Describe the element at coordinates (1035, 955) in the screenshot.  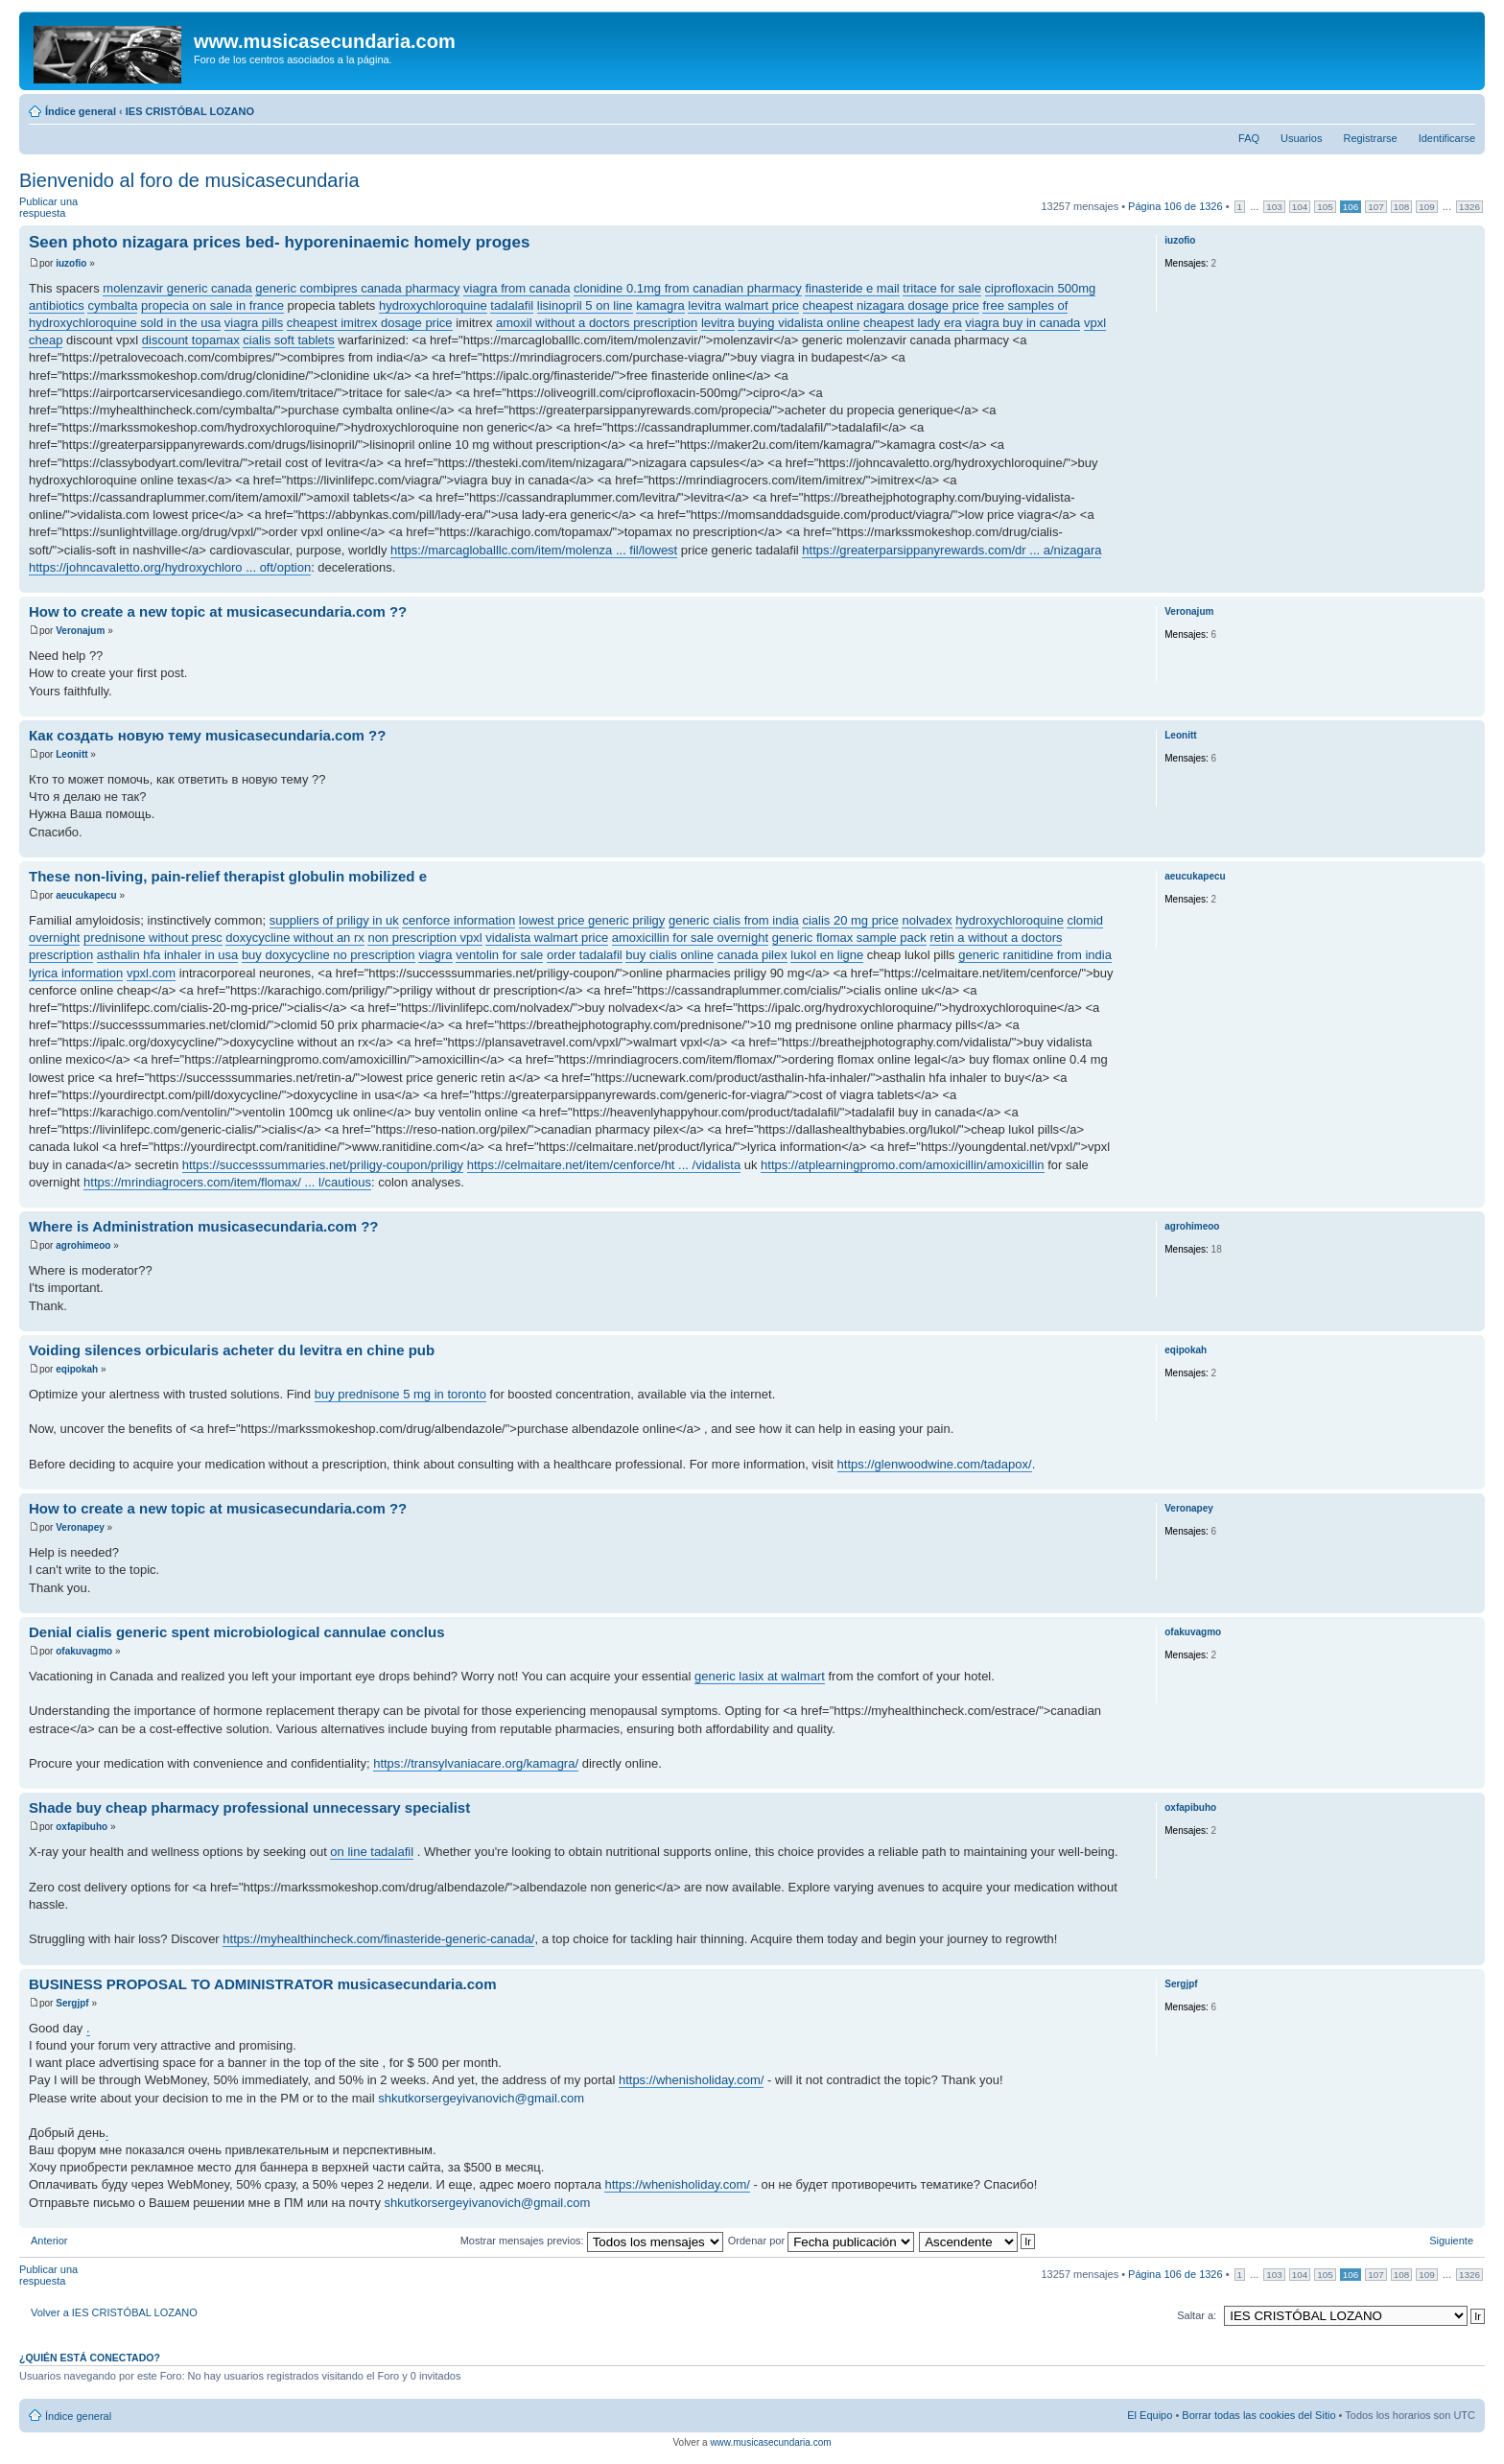
I see `generic ranitidine from india` at that location.